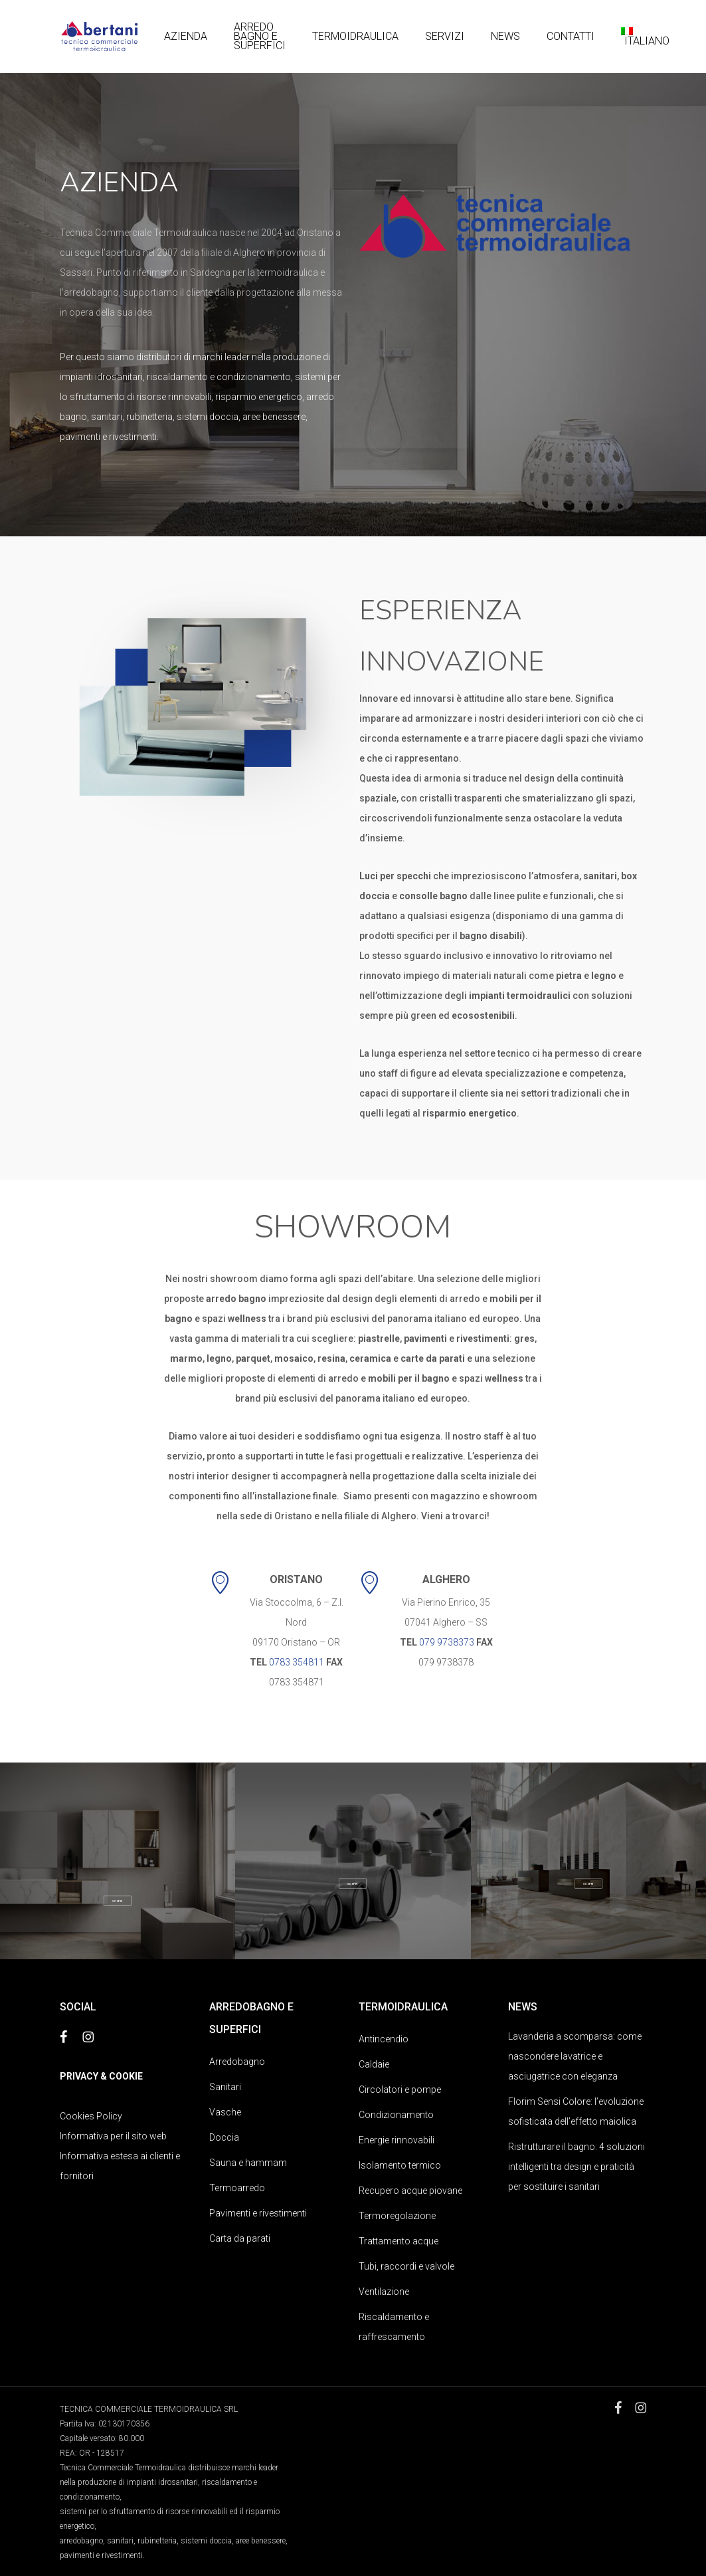 The height and width of the screenshot is (2576, 706). What do you see at coordinates (383, 2039) in the screenshot?
I see `Antincendio` at bounding box center [383, 2039].